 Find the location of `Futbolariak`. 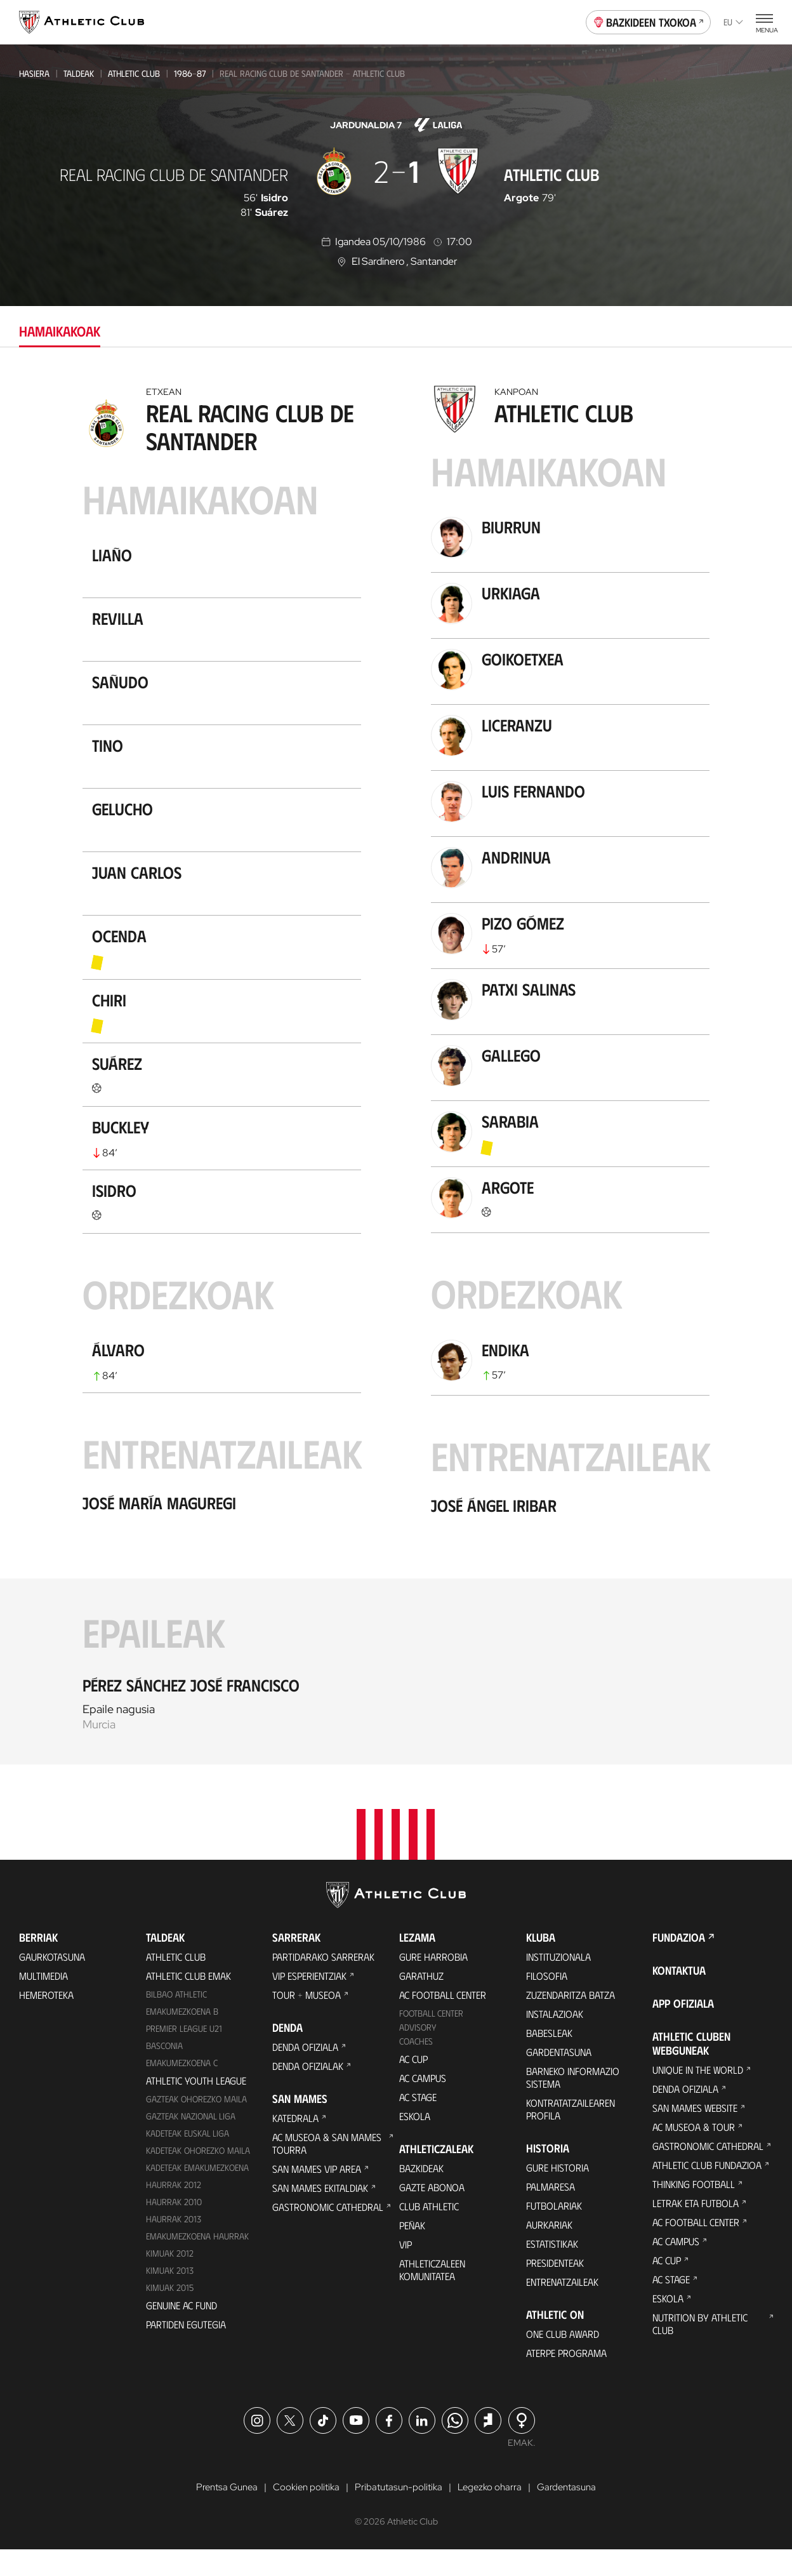

Futbolariak is located at coordinates (554, 2232).